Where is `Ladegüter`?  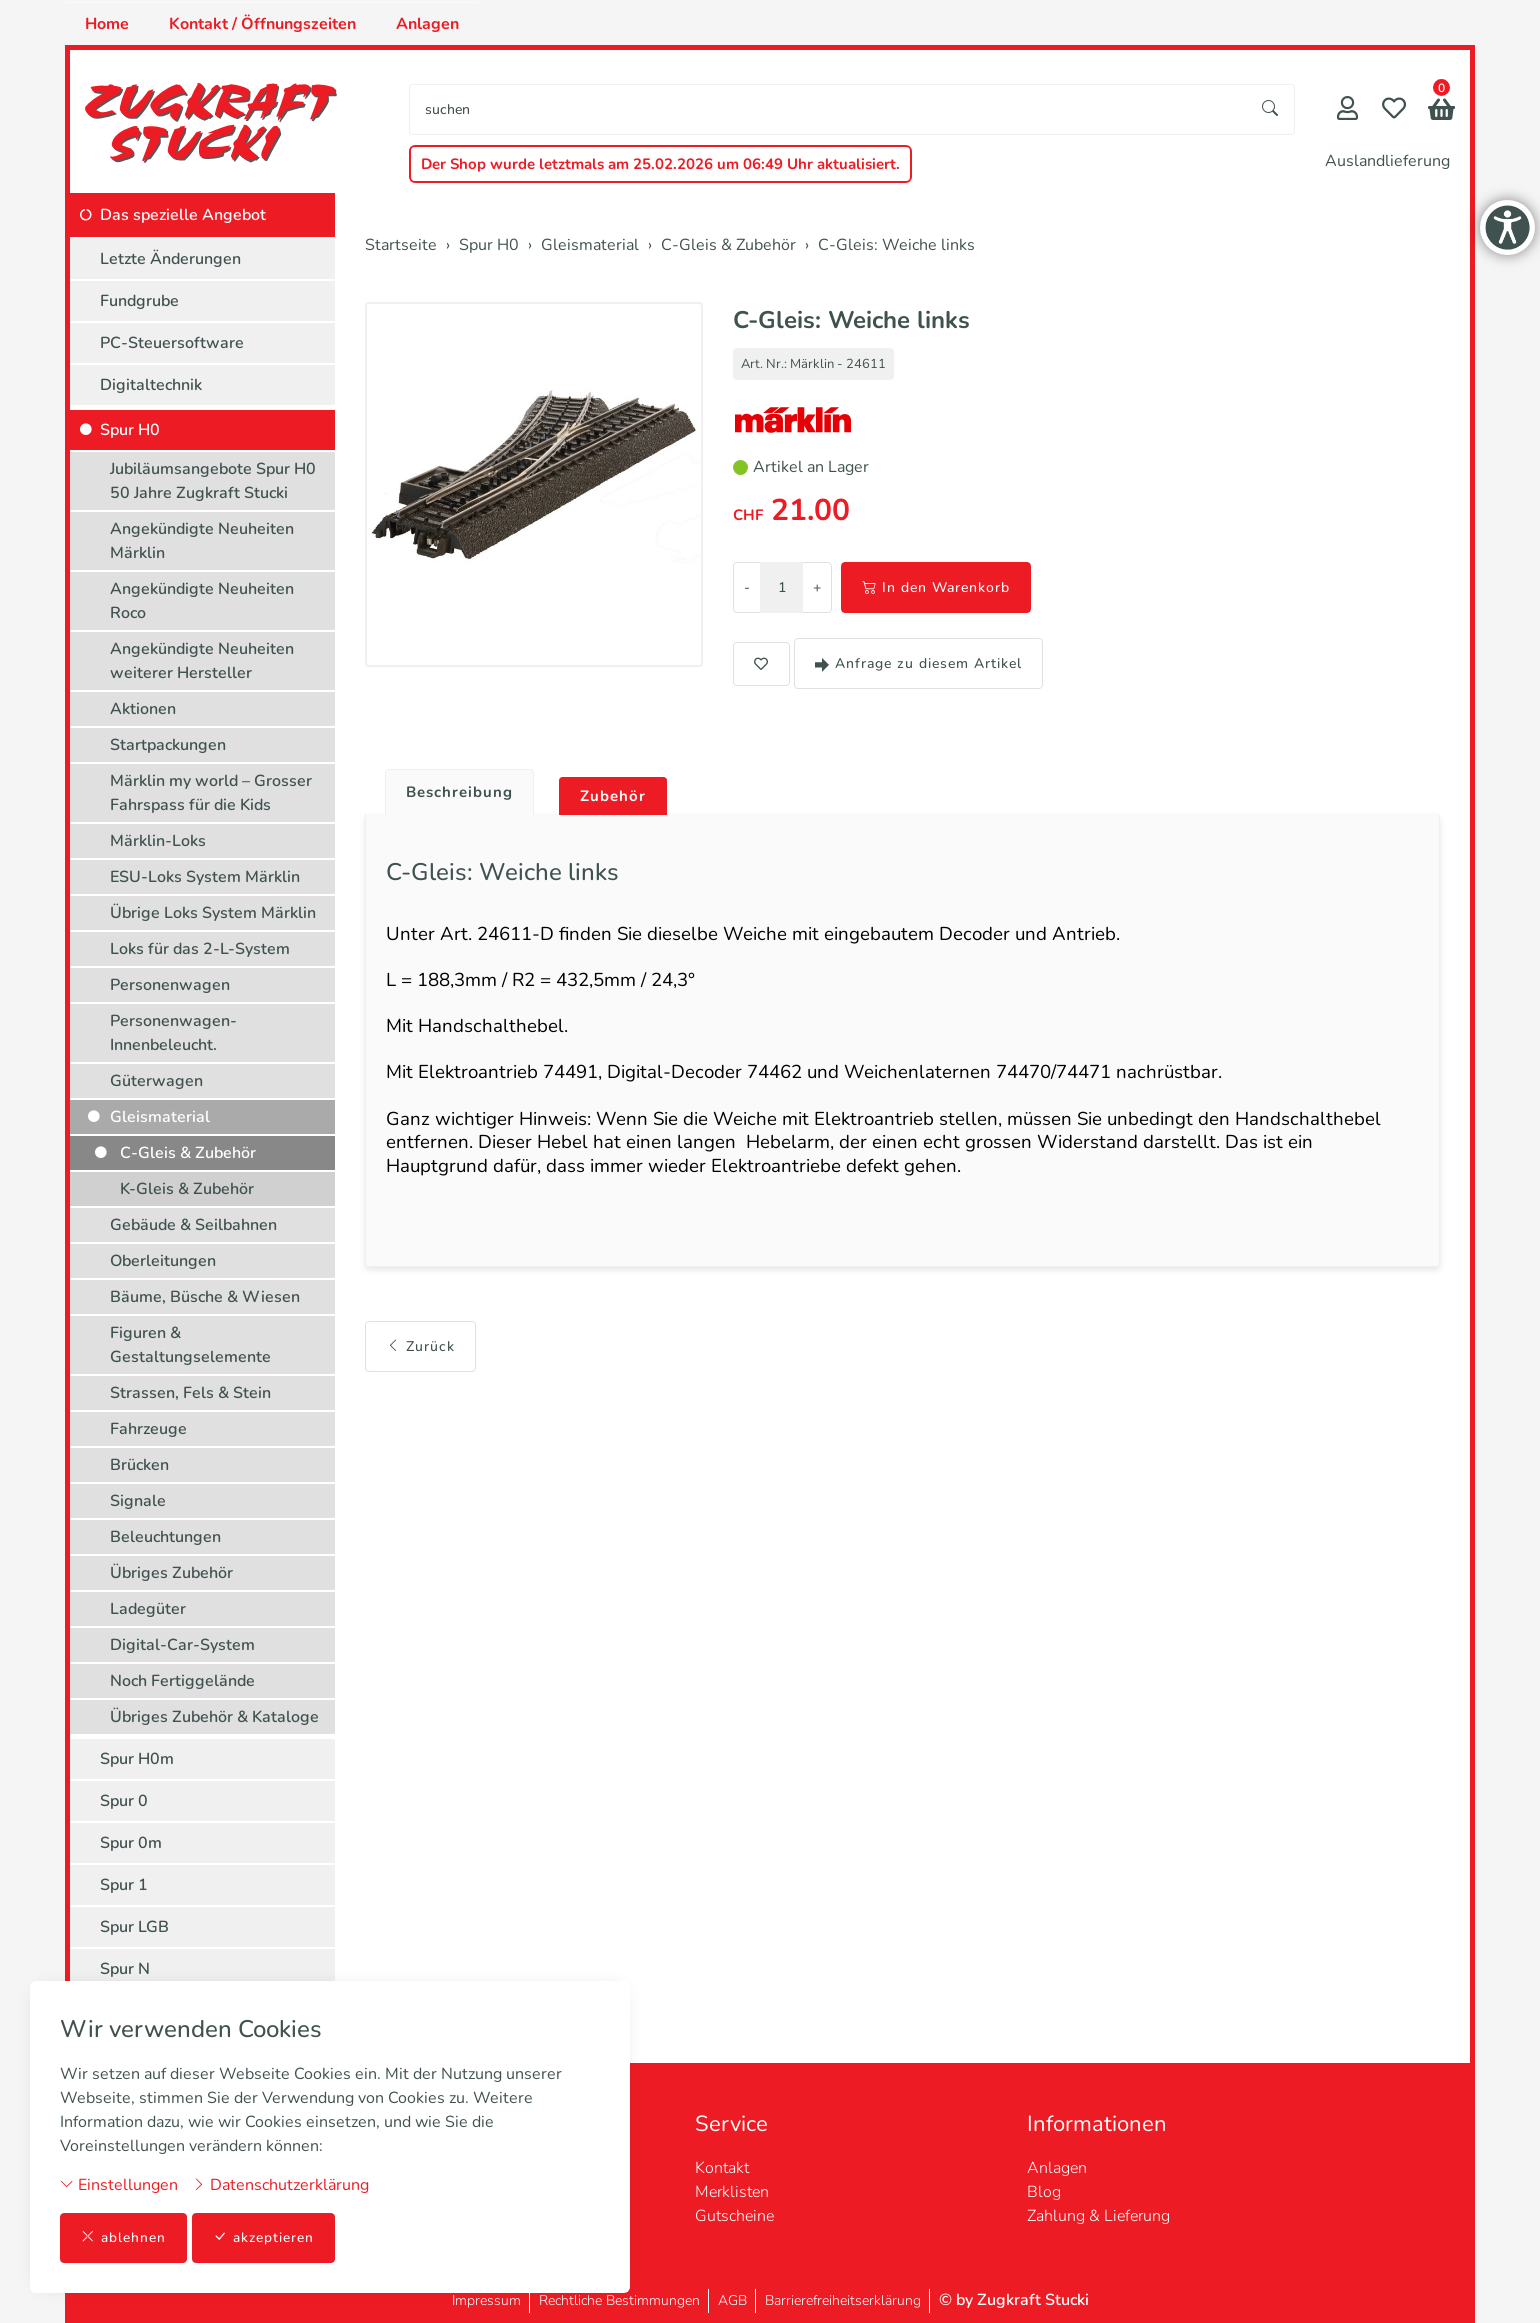 Ladegüter is located at coordinates (148, 1609).